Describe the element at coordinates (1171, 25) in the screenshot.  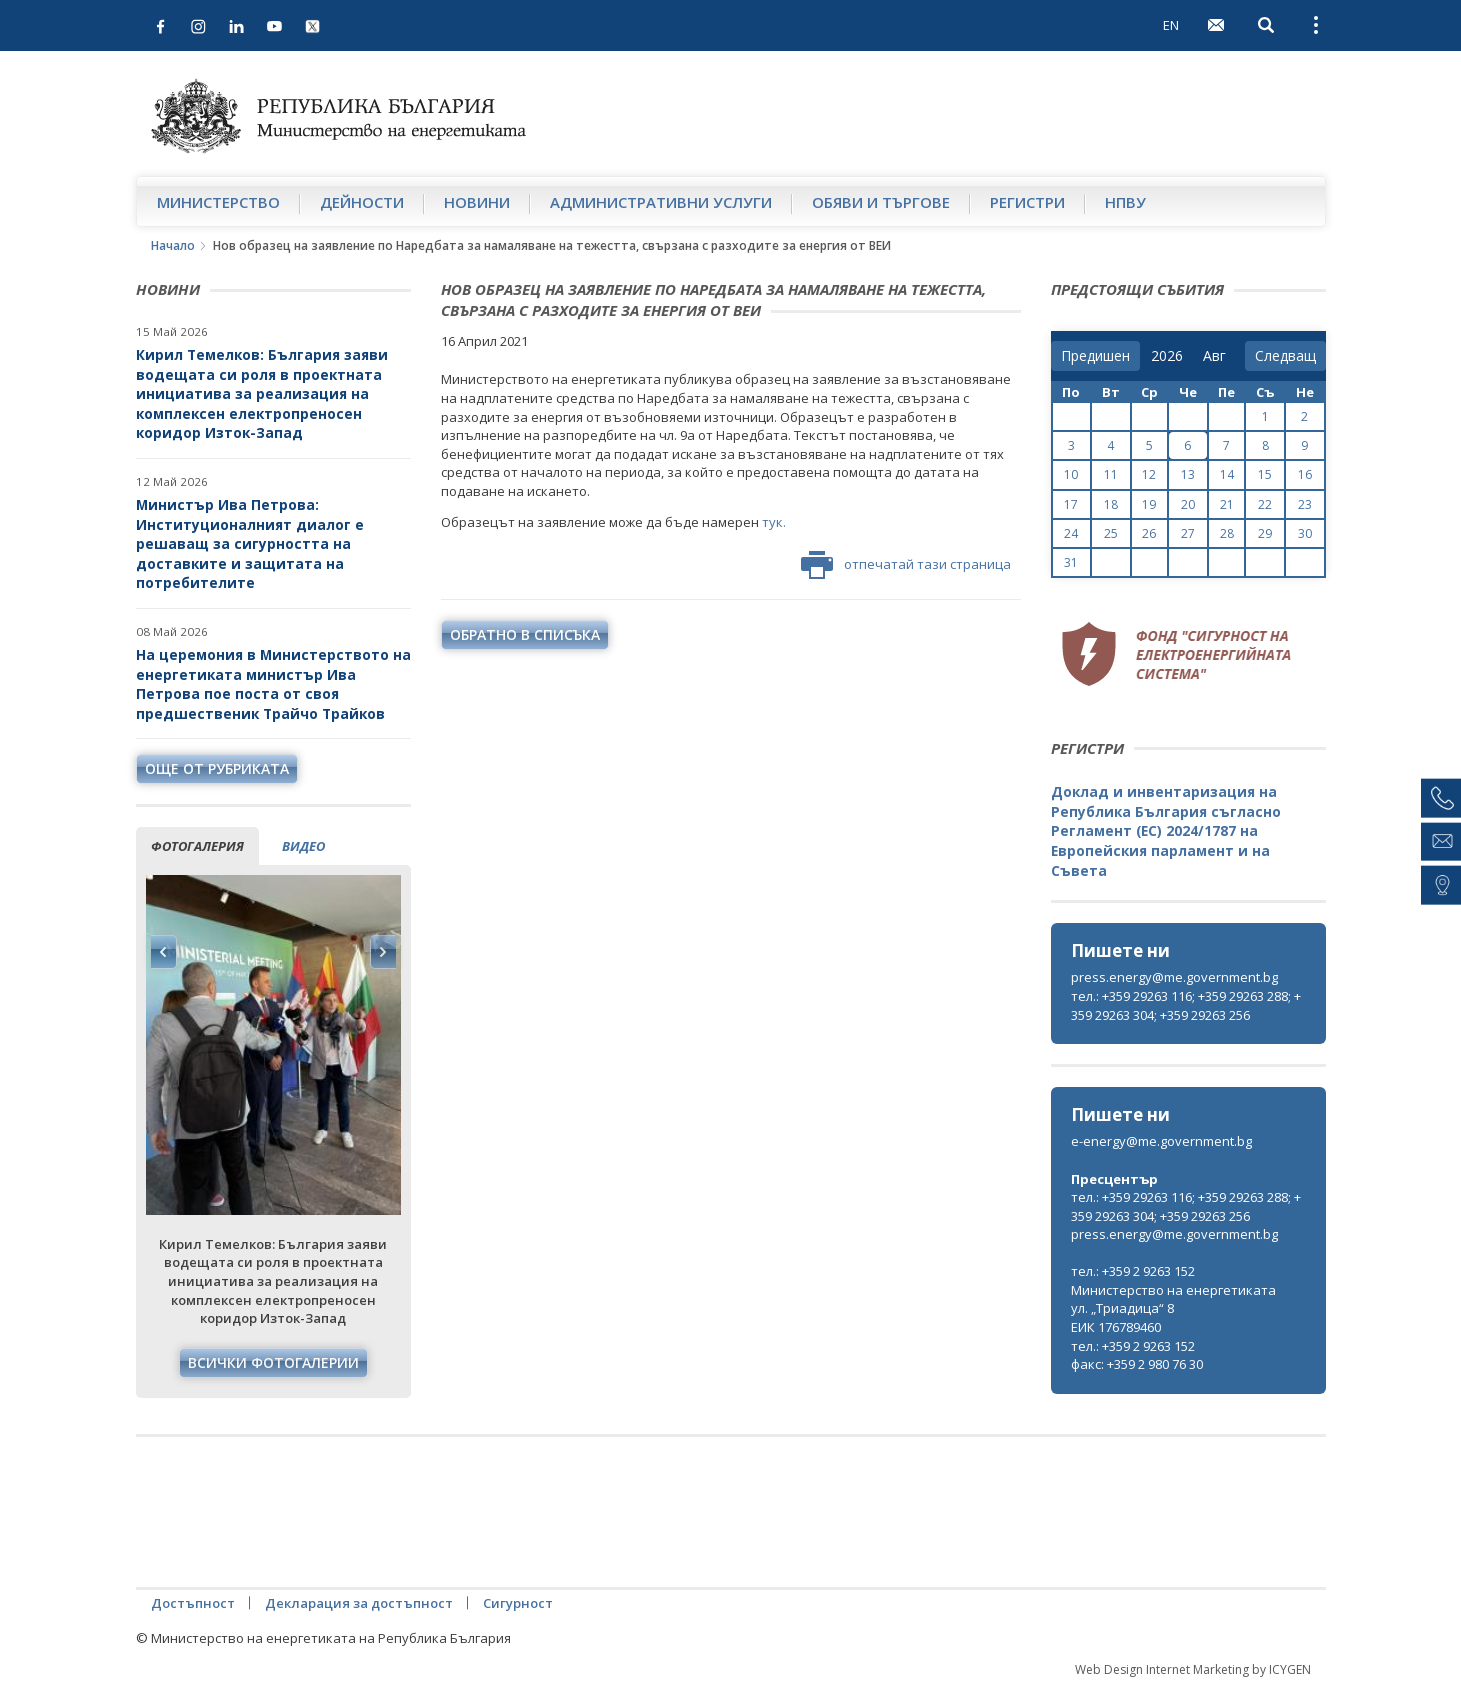
I see `EN` at that location.